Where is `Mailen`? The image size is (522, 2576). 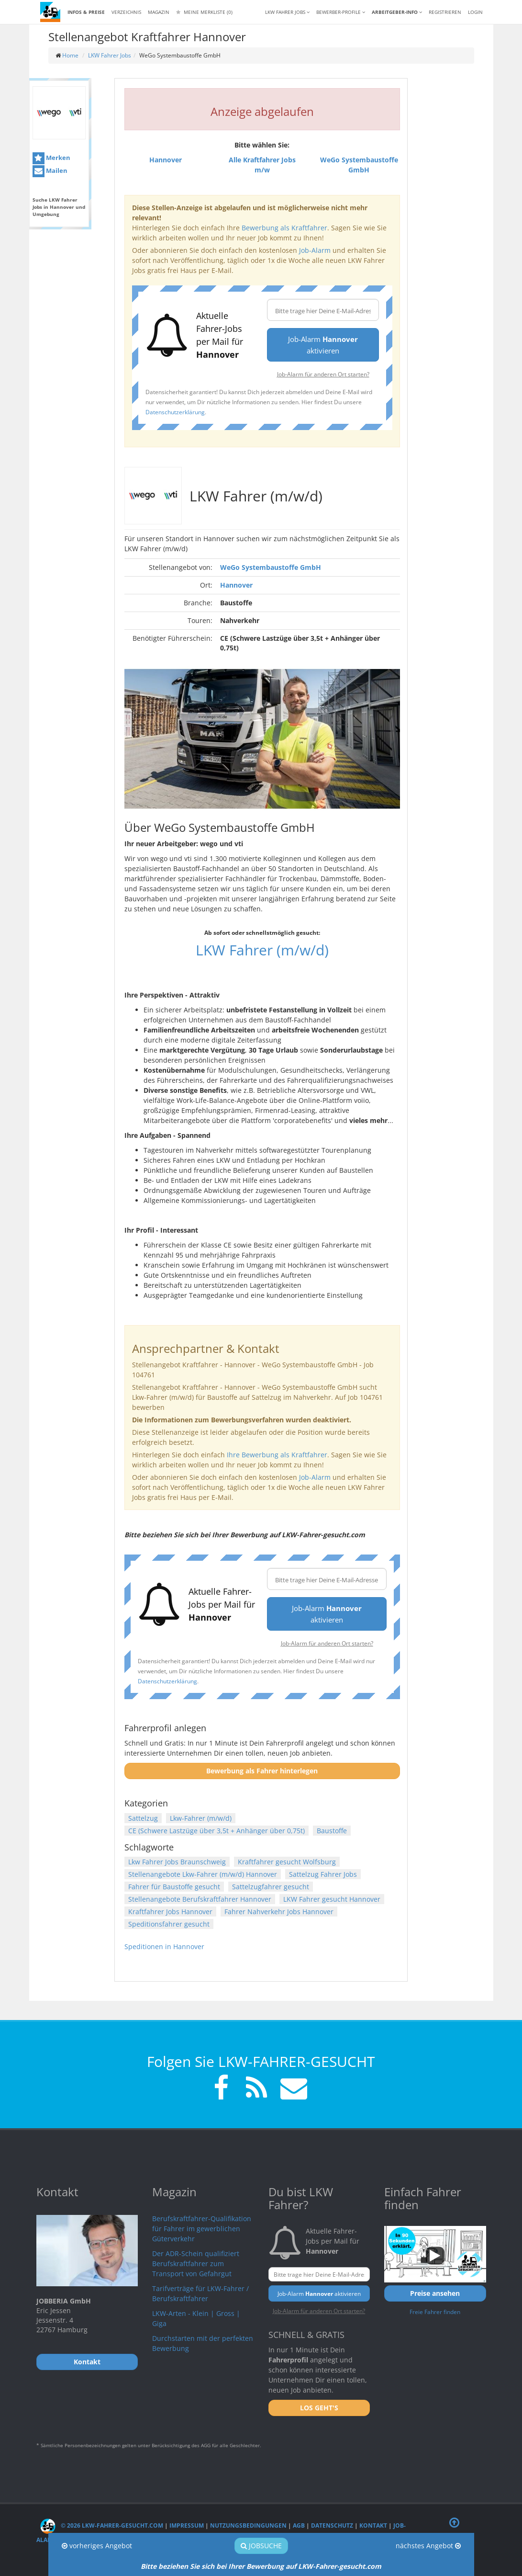 Mailen is located at coordinates (50, 171).